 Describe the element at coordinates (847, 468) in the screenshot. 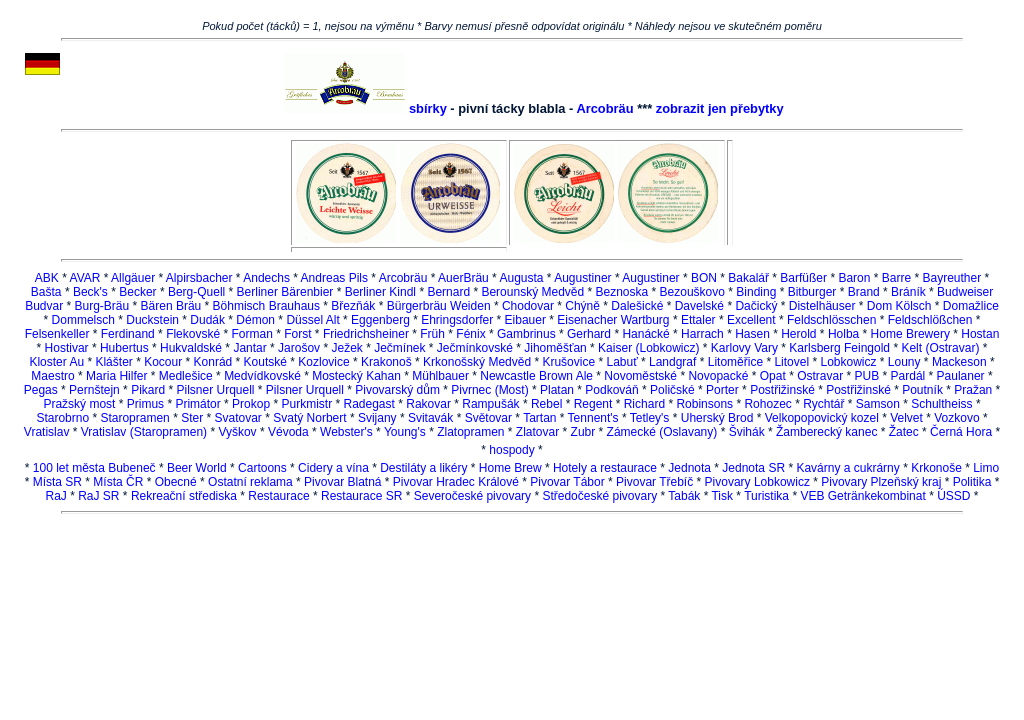

I see `Kavárny a cukrárny` at that location.